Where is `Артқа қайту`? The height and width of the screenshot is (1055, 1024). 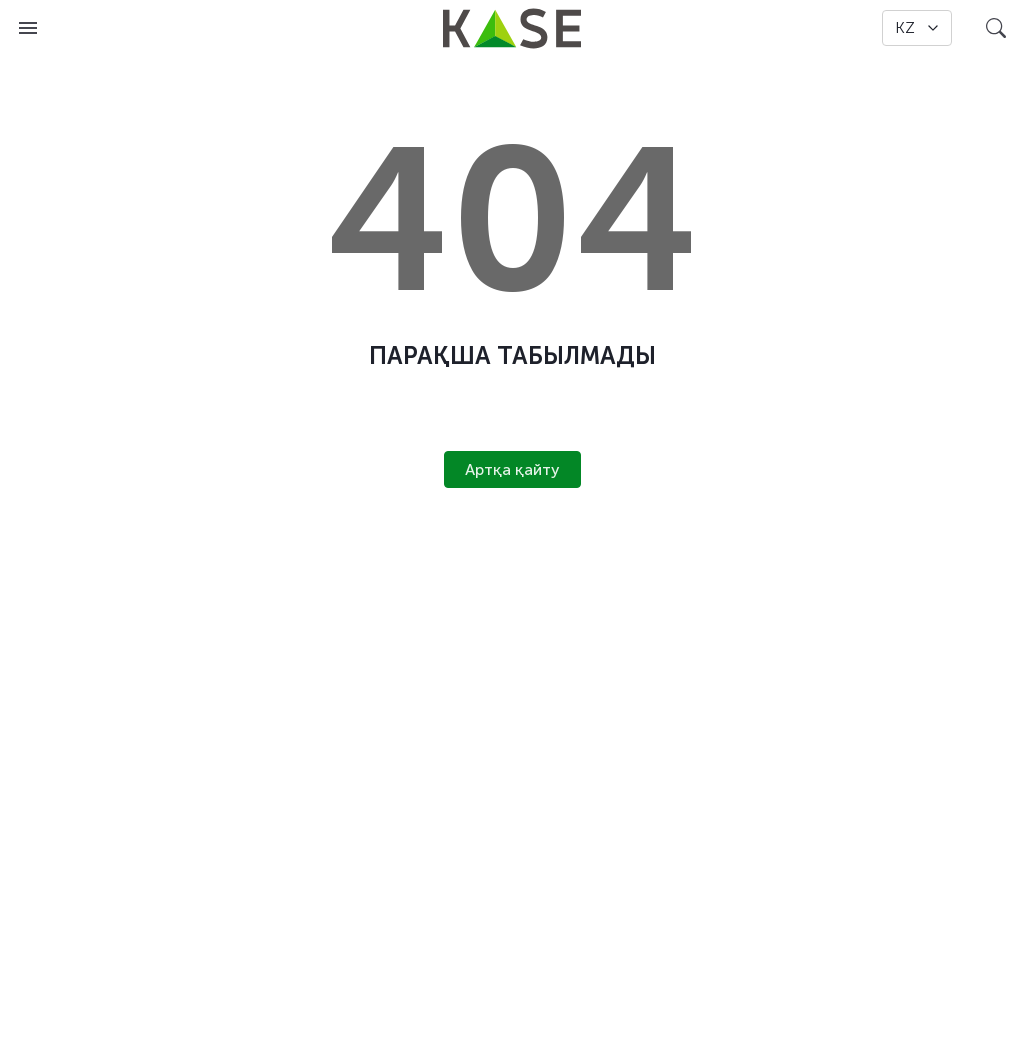
Артқа қайту is located at coordinates (512, 469).